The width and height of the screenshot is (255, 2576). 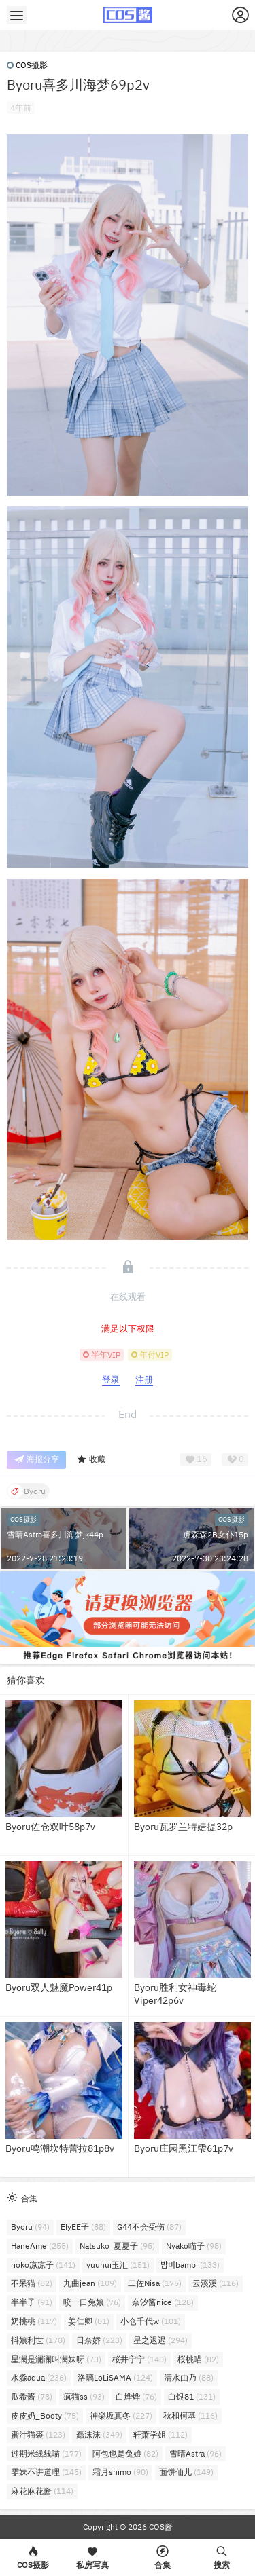 I want to click on ElyEE子 [ElyEE子 (88个项目)], so click(x=83, y=2227).